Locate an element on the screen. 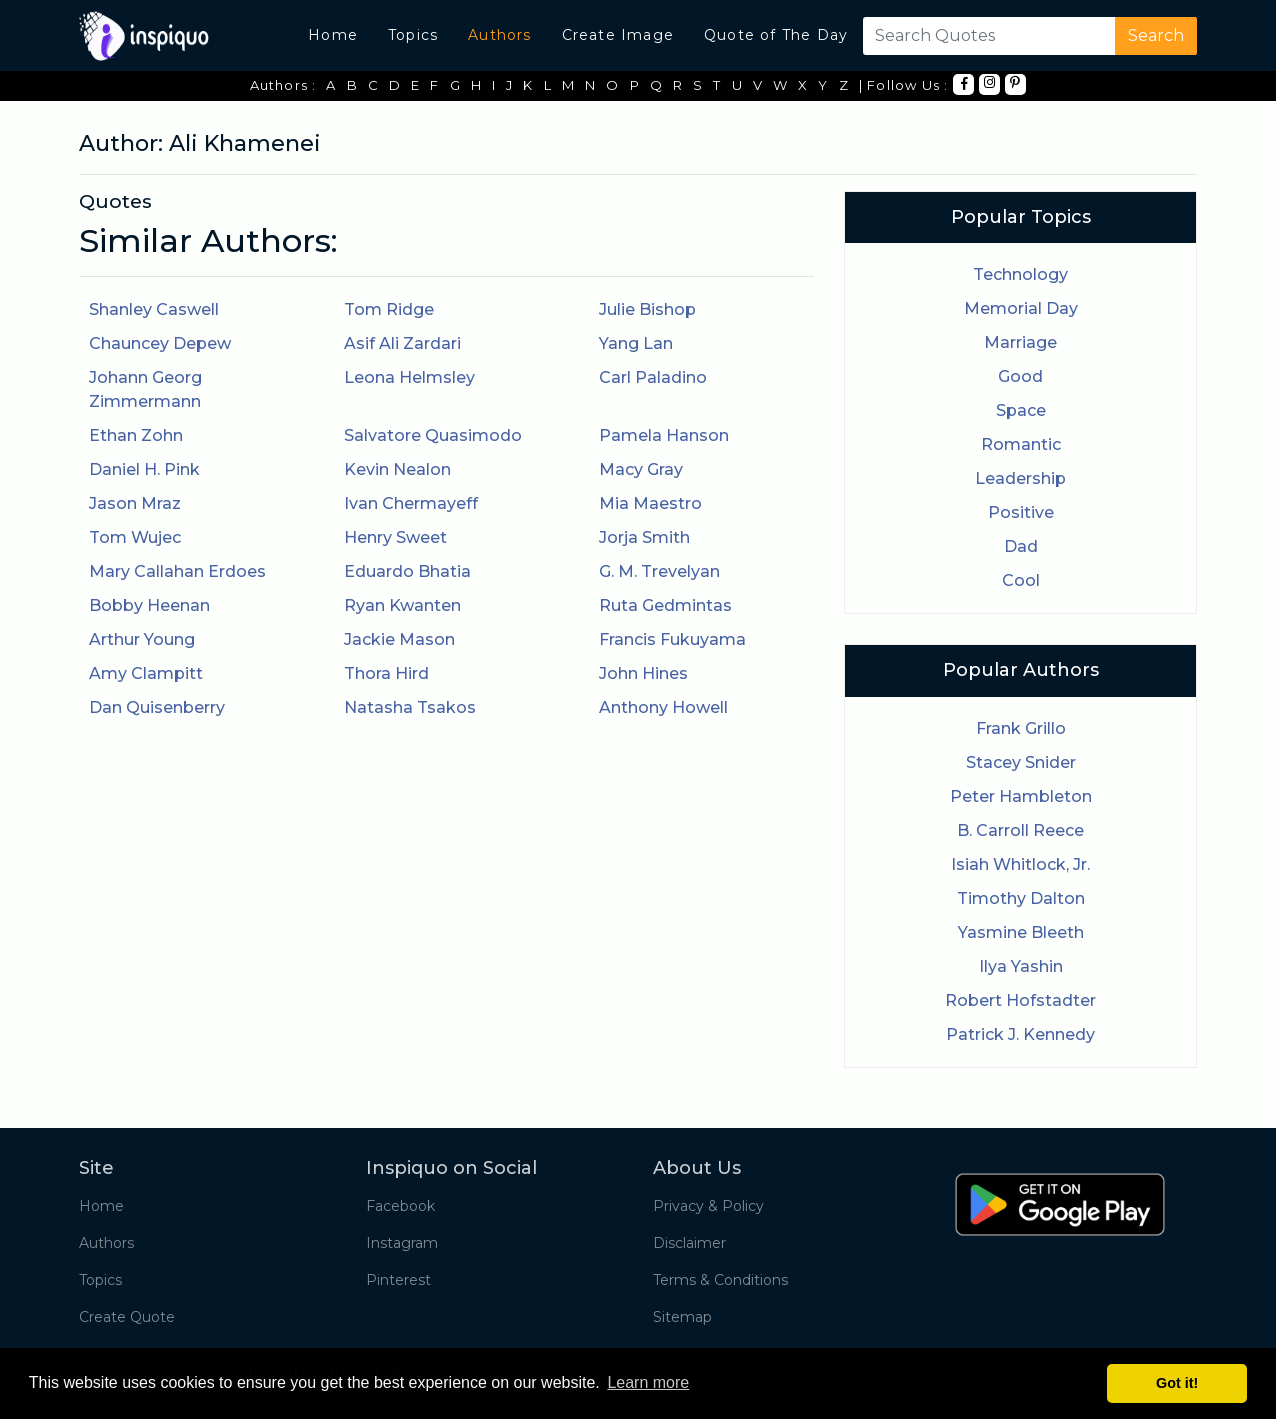 The image size is (1276, 1419). Jorja Smith is located at coordinates (644, 537).